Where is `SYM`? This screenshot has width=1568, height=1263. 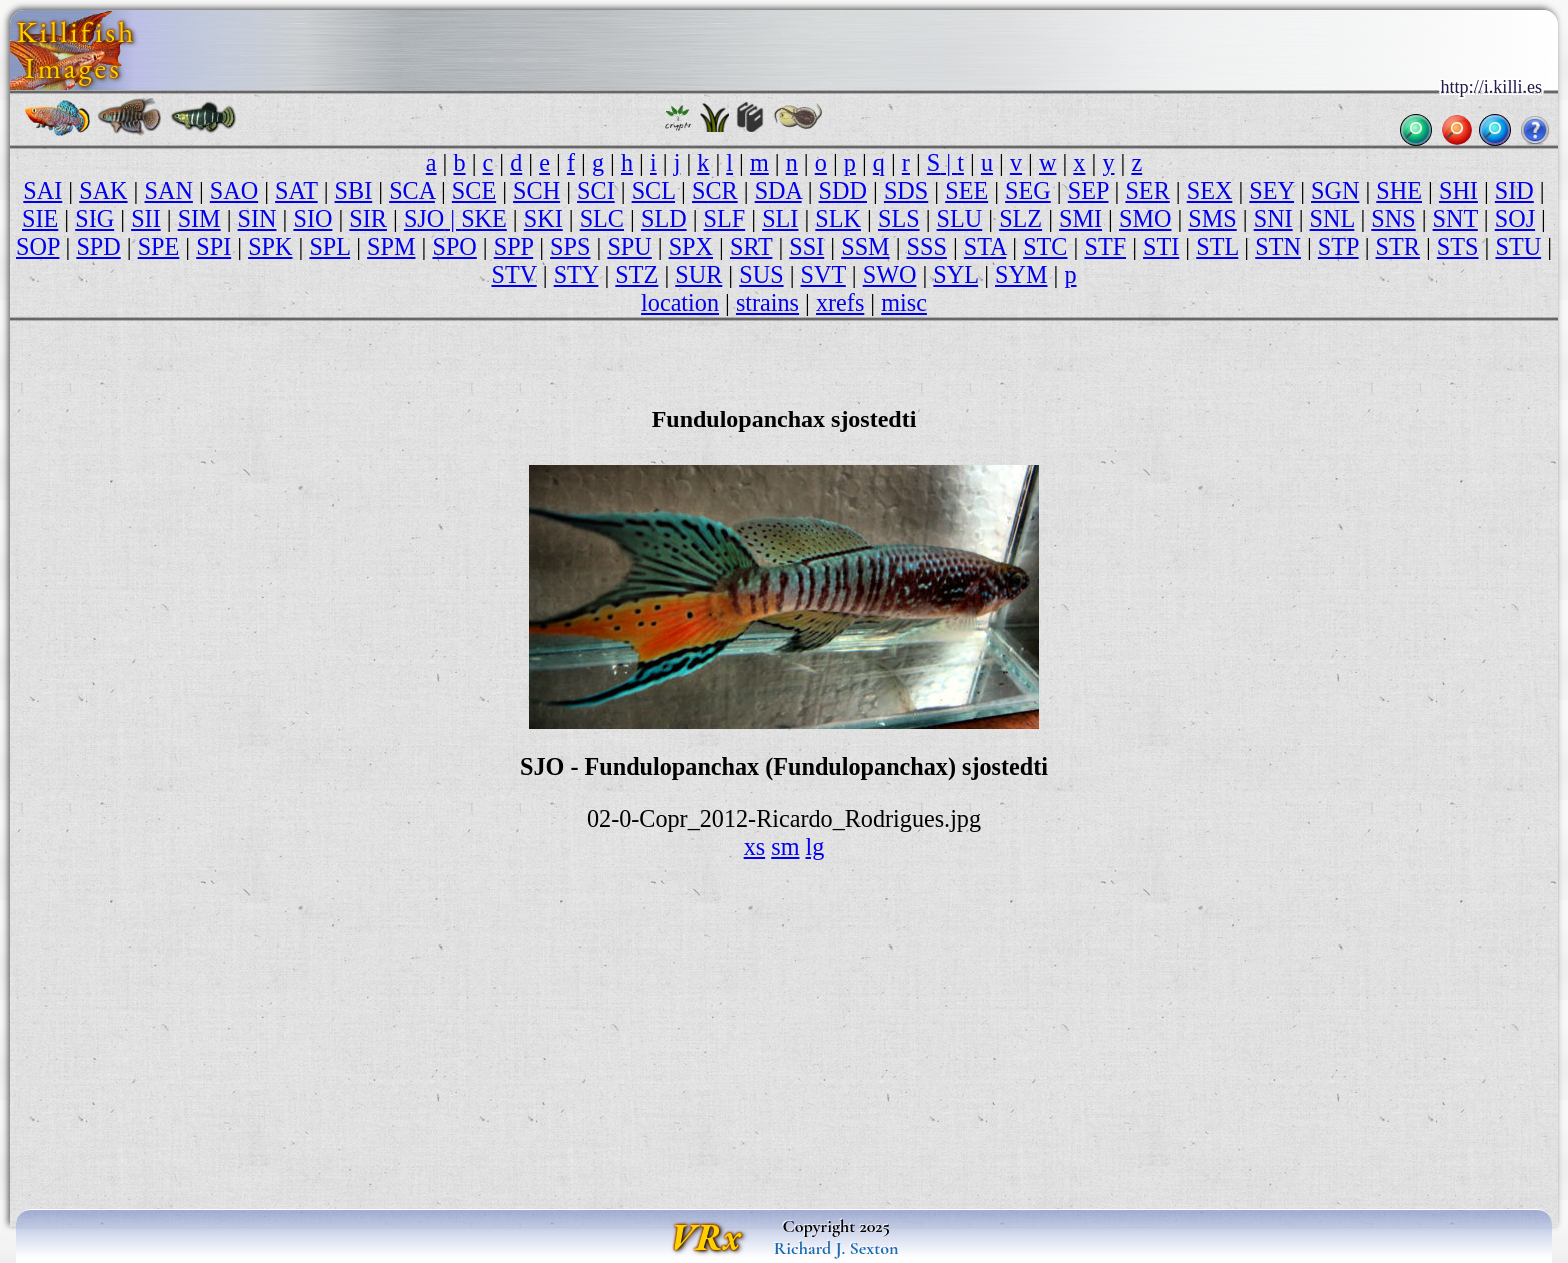
SYM is located at coordinates (1021, 274).